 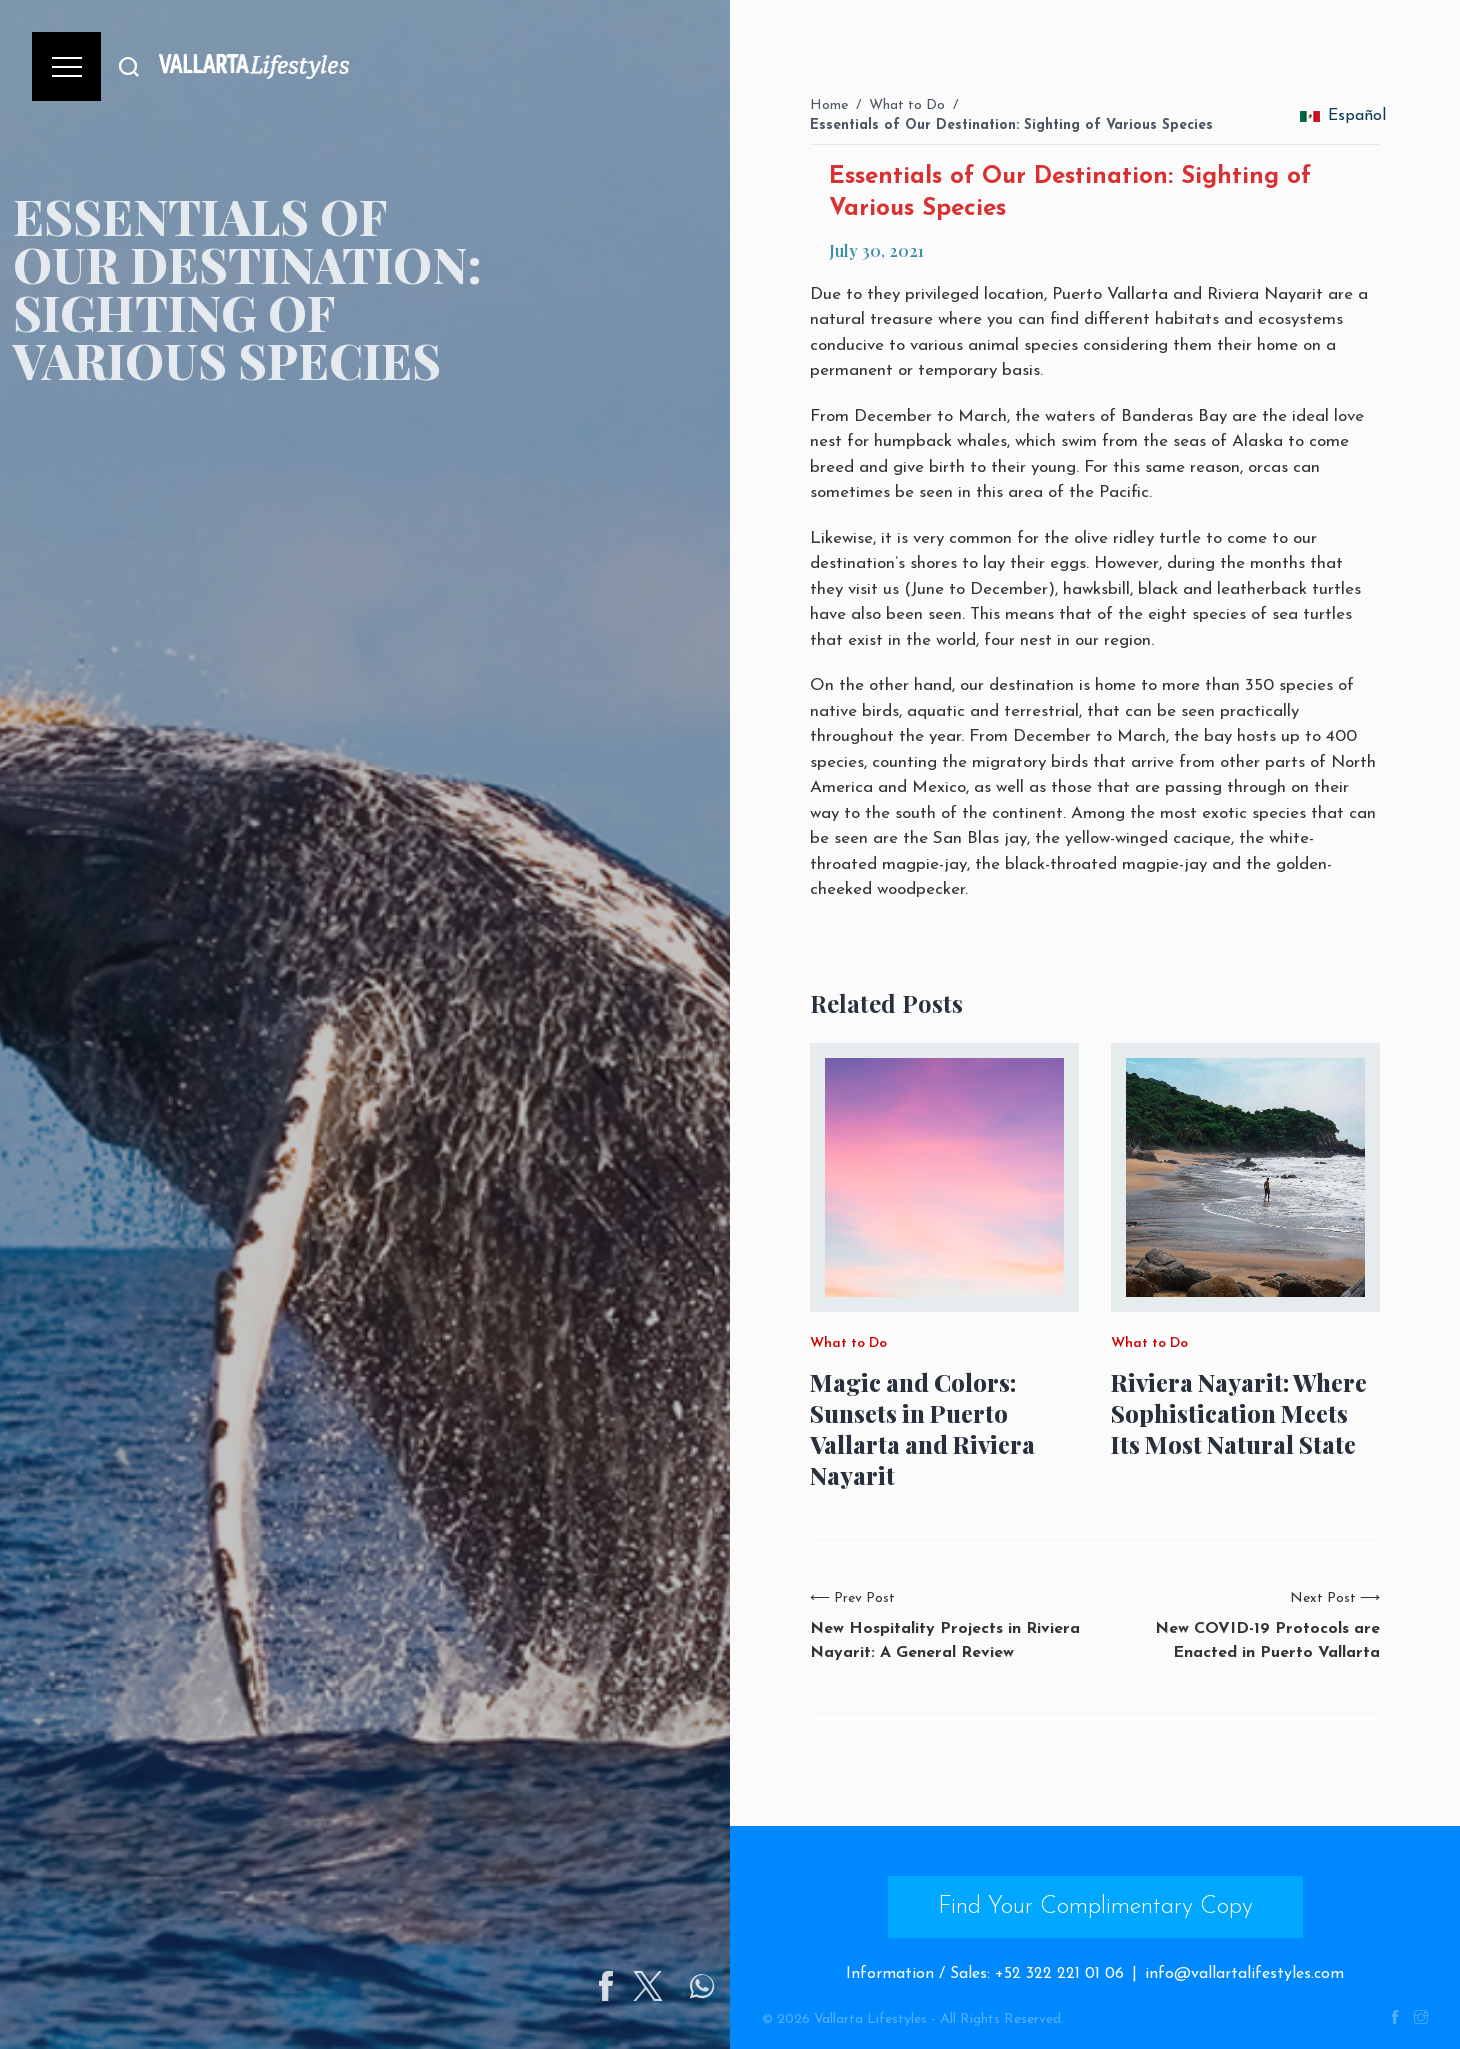 What do you see at coordinates (681, 1986) in the screenshot?
I see `[Share on Facebook]` at bounding box center [681, 1986].